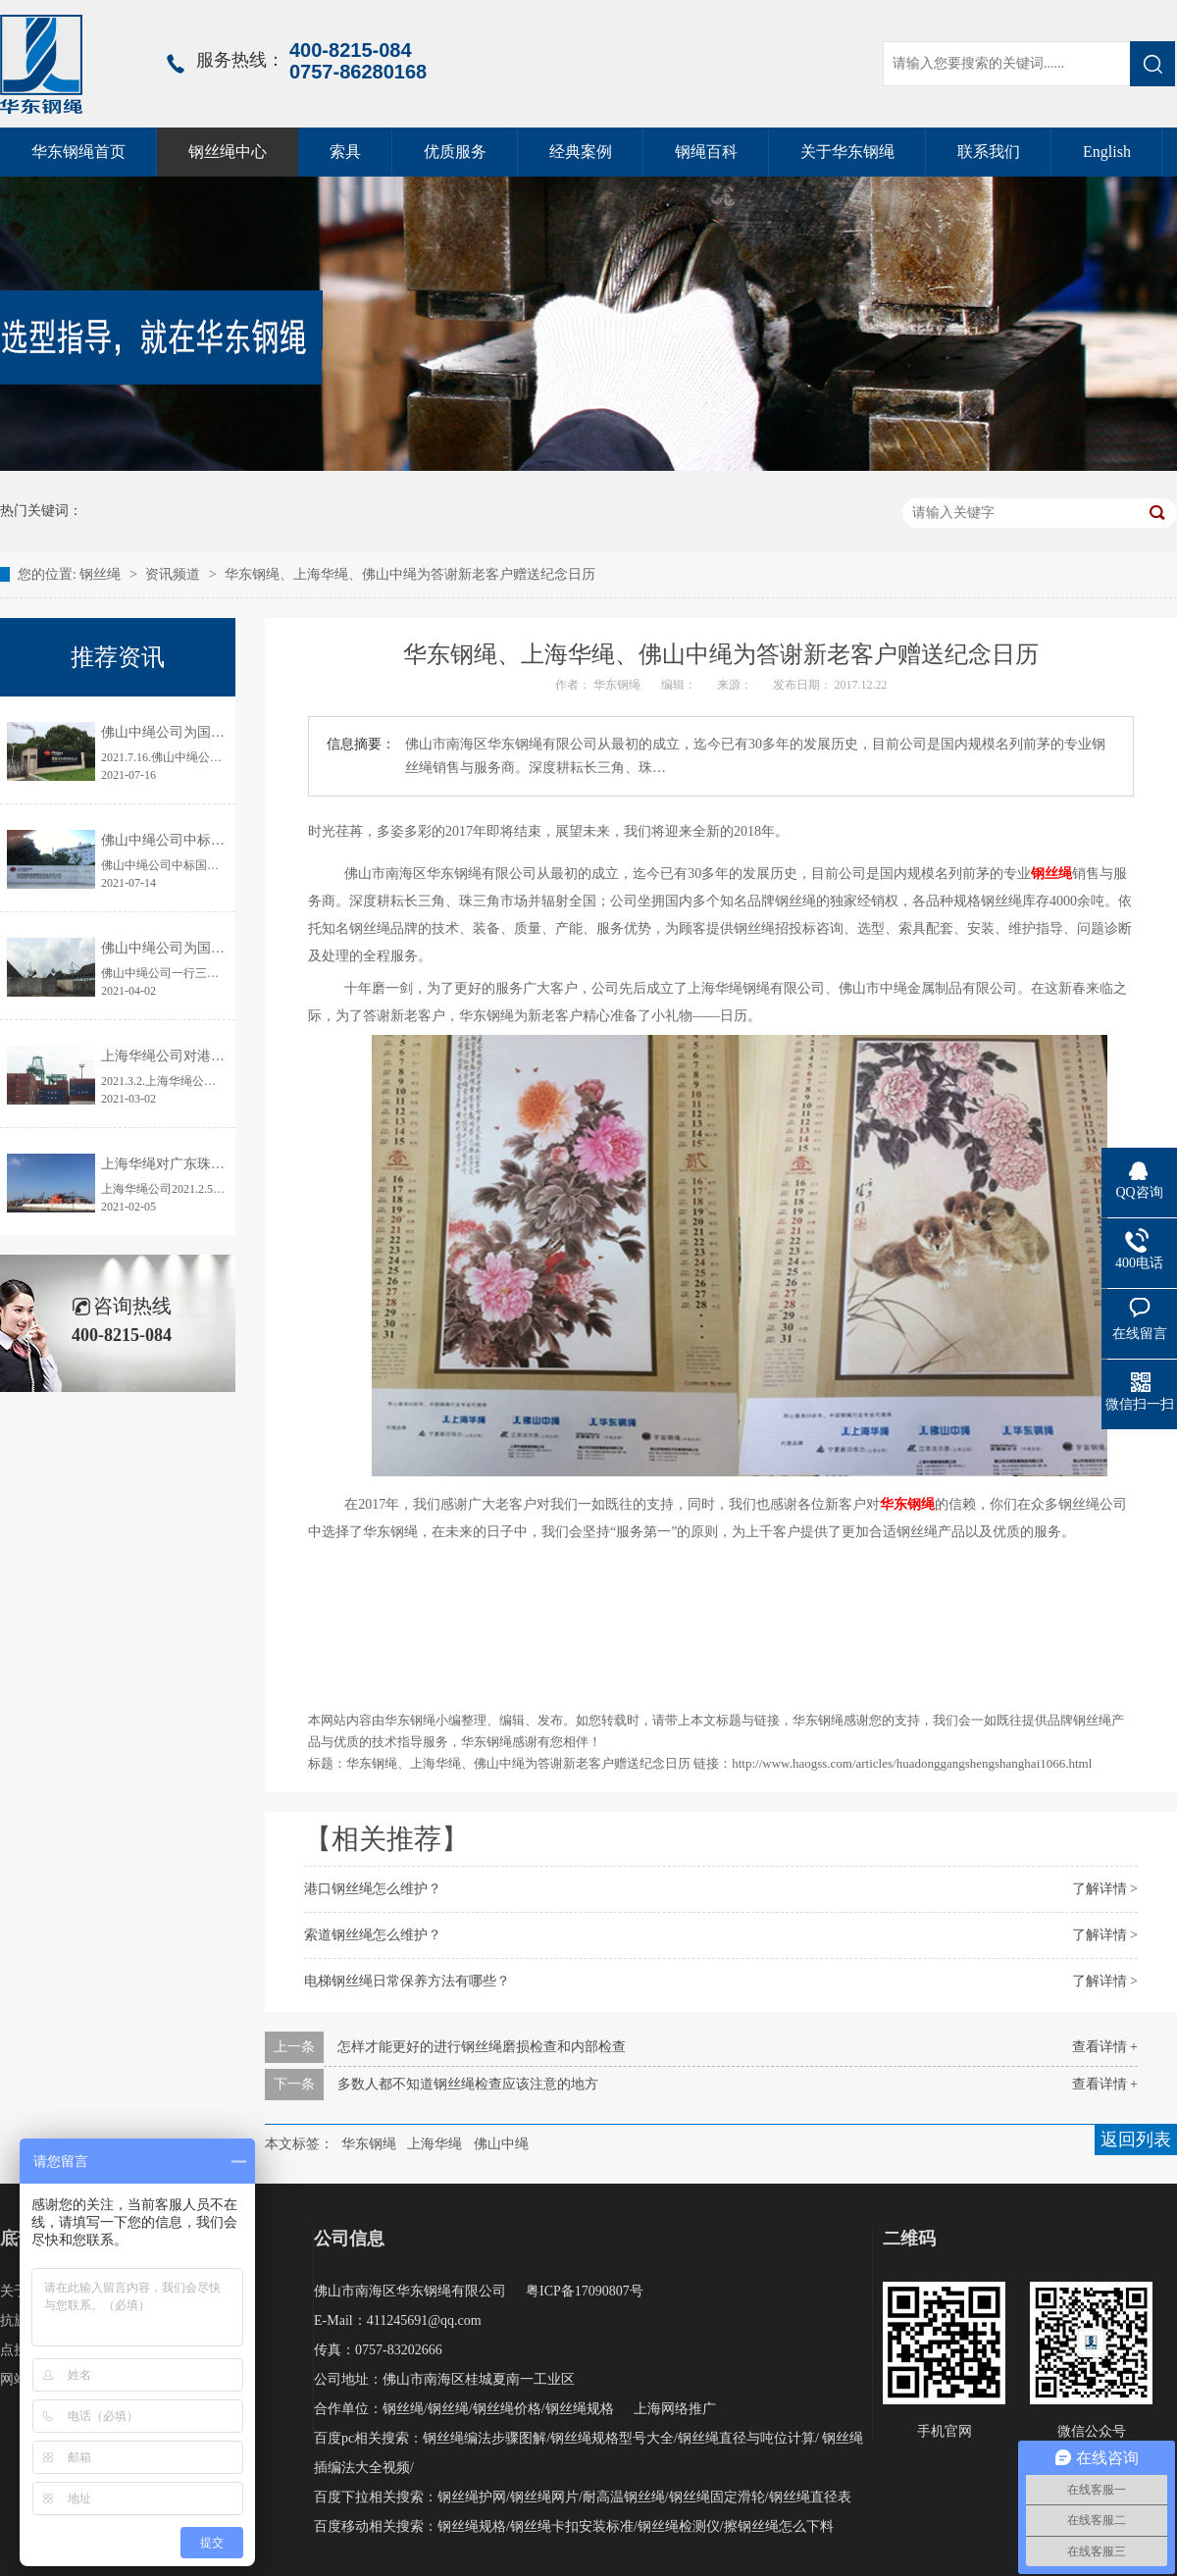 Image resolution: width=1177 pixels, height=2576 pixels. What do you see at coordinates (810, 2497) in the screenshot?
I see `钢丝绳直径表` at bounding box center [810, 2497].